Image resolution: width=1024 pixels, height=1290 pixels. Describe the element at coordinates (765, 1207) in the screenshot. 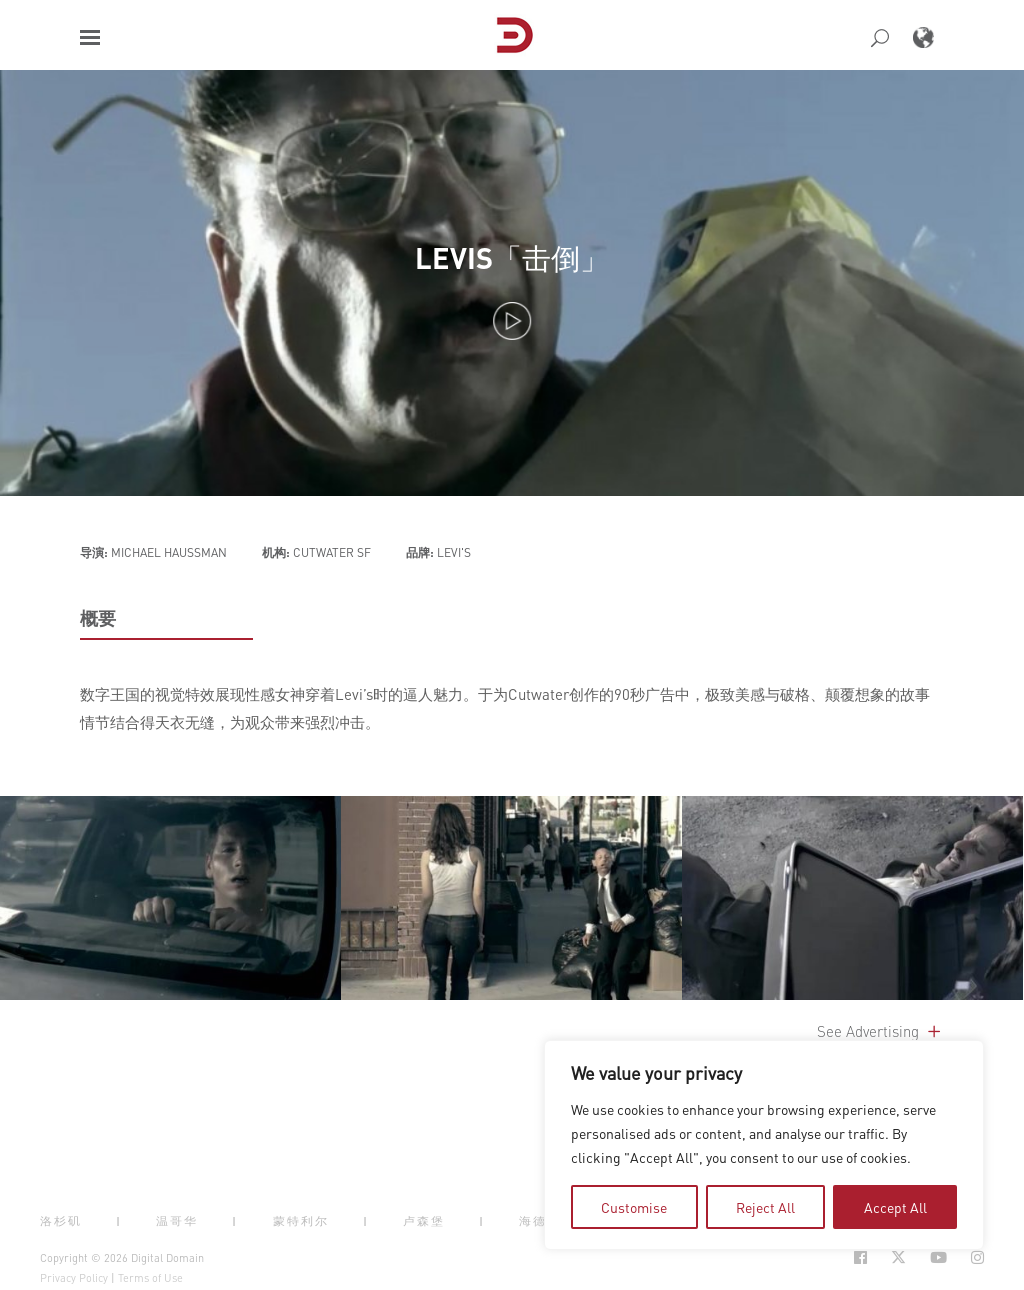

I see `Reject All [tab]` at that location.